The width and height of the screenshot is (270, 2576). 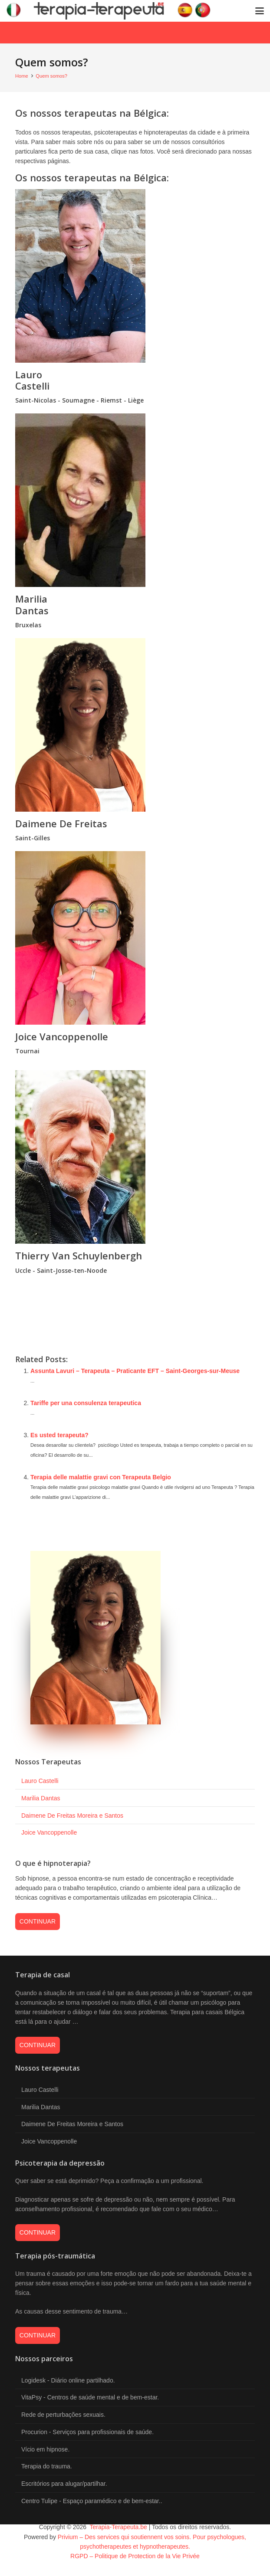 I want to click on Lauro Castelli, so click(x=32, y=380).